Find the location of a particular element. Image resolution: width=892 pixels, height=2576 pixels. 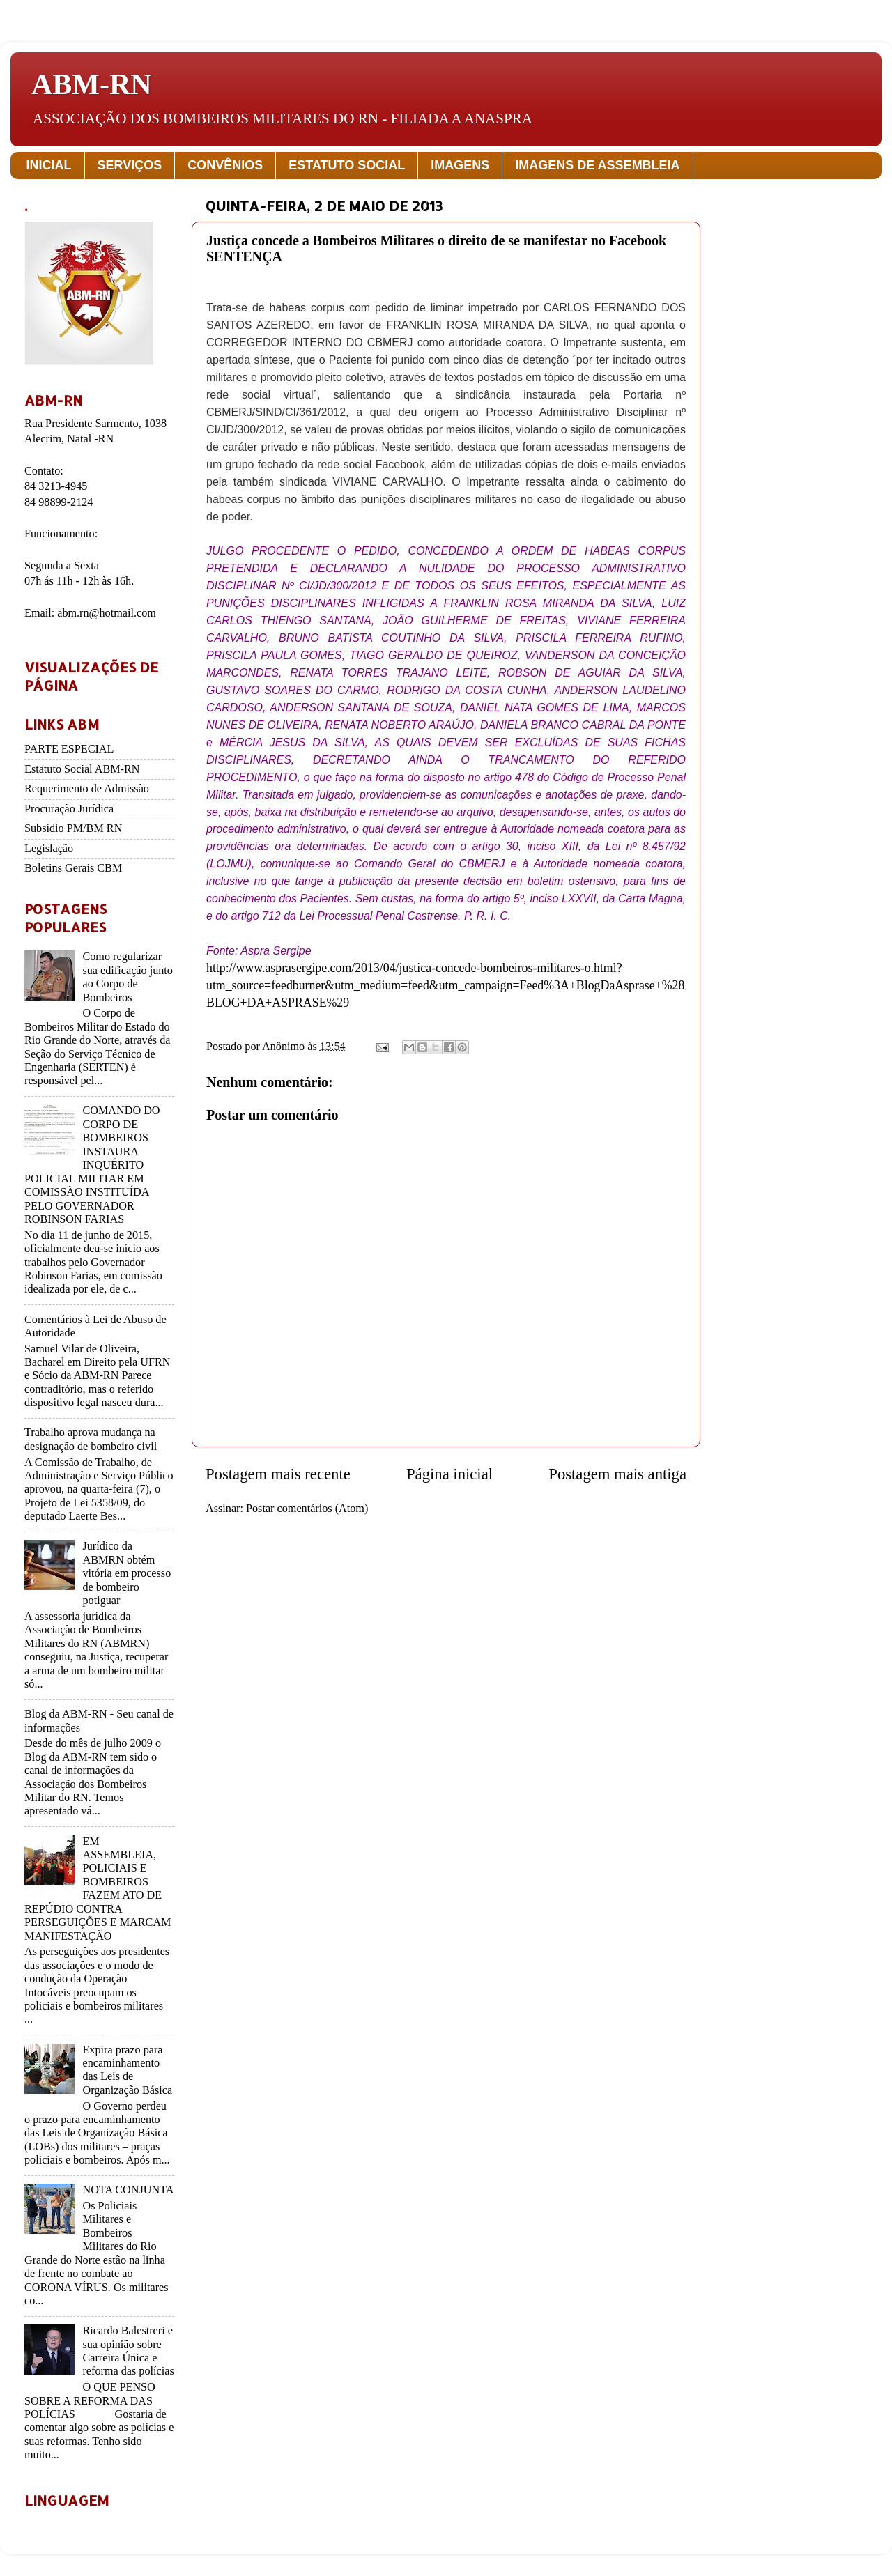

COMANDO DO CORPO DE BOMBEIROS INSTAURA INQUÉRITO POLICIAL MILITAR EM COMISSÃO INSTITUÍDA PELO GOVERNADOR ROBINSON FARIAS is located at coordinates (92, 1165).